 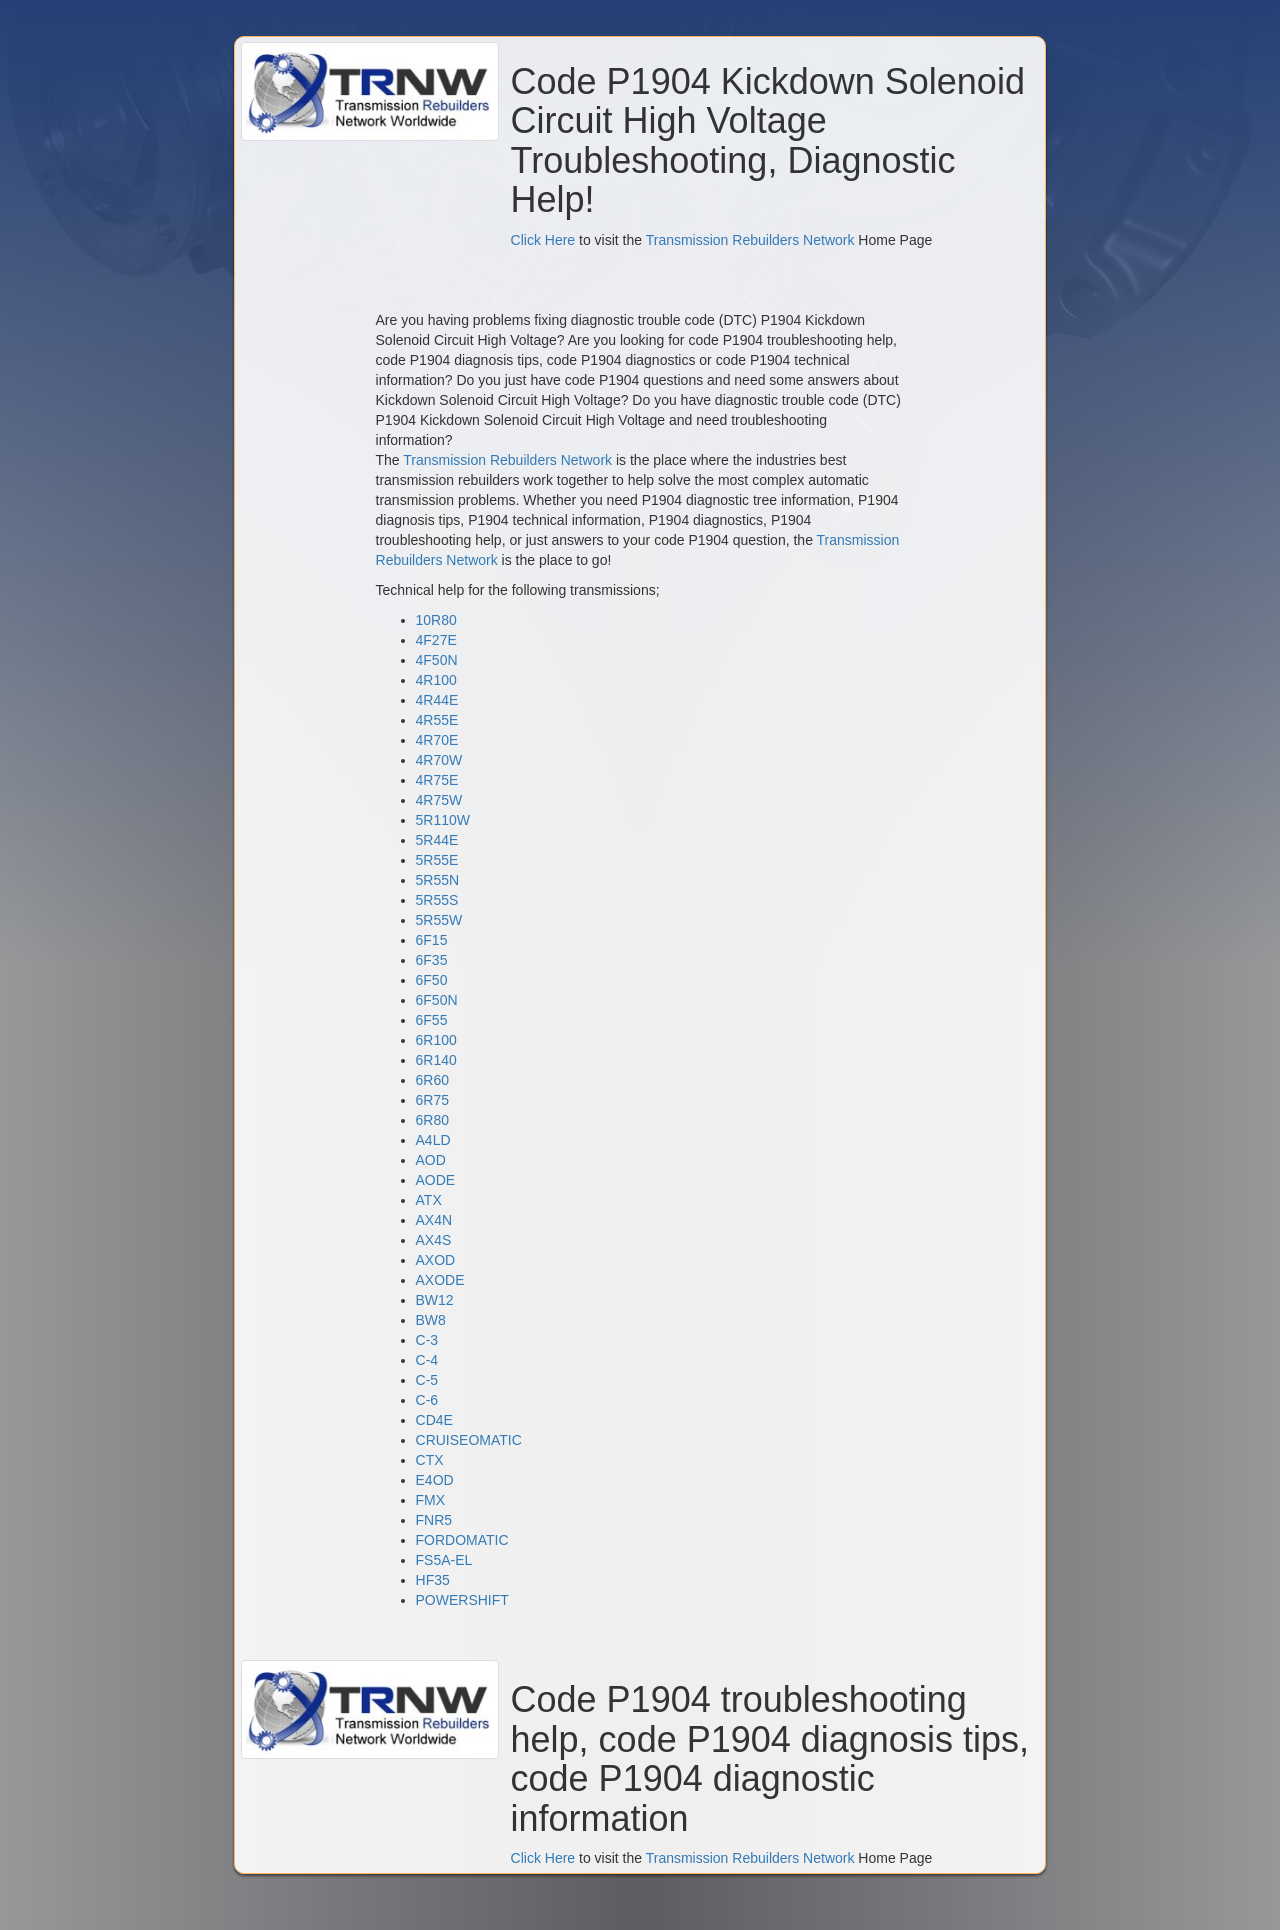 I want to click on 4R70E, so click(x=437, y=740).